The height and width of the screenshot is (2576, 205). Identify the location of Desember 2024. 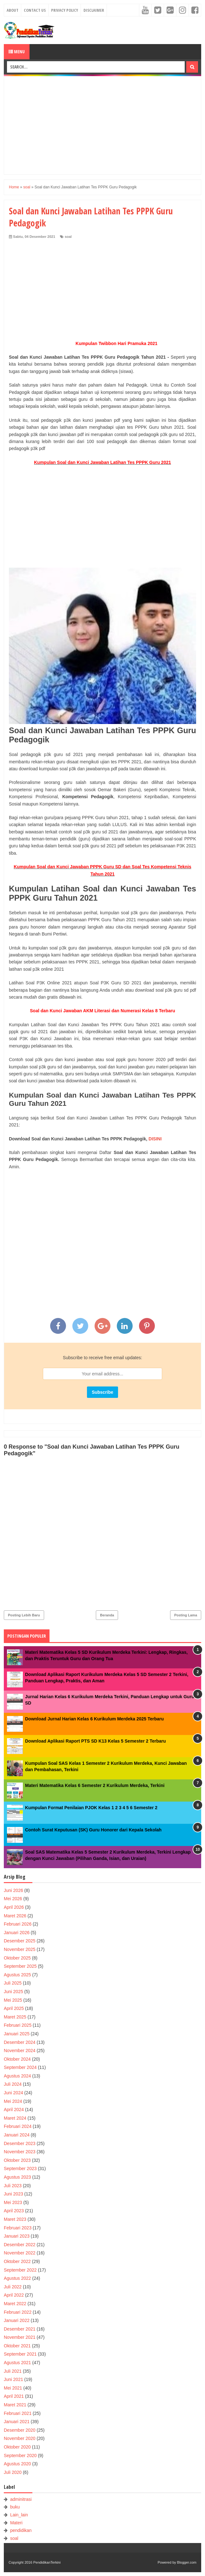
(20, 2042).